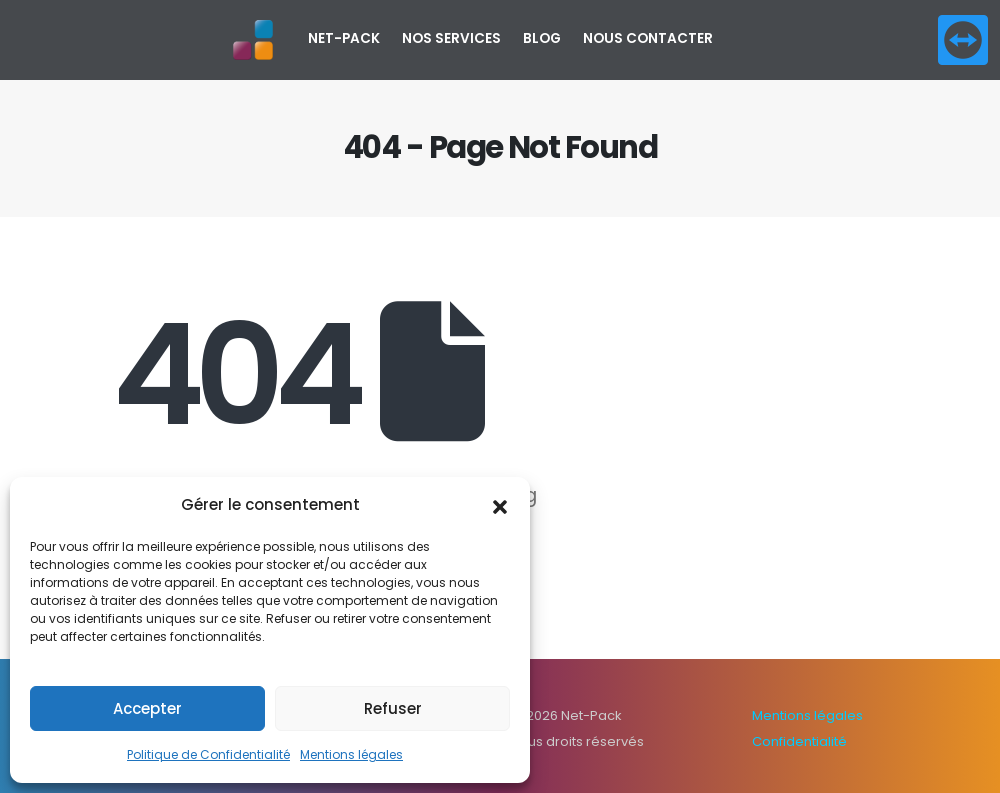  Describe the element at coordinates (147, 708) in the screenshot. I see `Accepter` at that location.